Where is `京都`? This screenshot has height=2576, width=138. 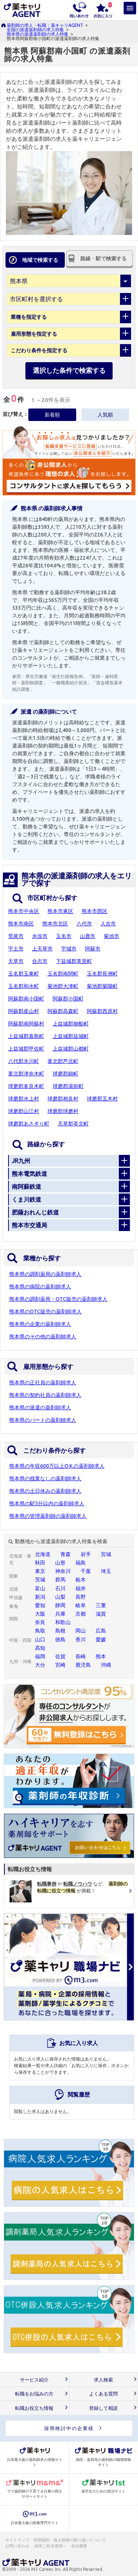 京都 is located at coordinates (80, 1614).